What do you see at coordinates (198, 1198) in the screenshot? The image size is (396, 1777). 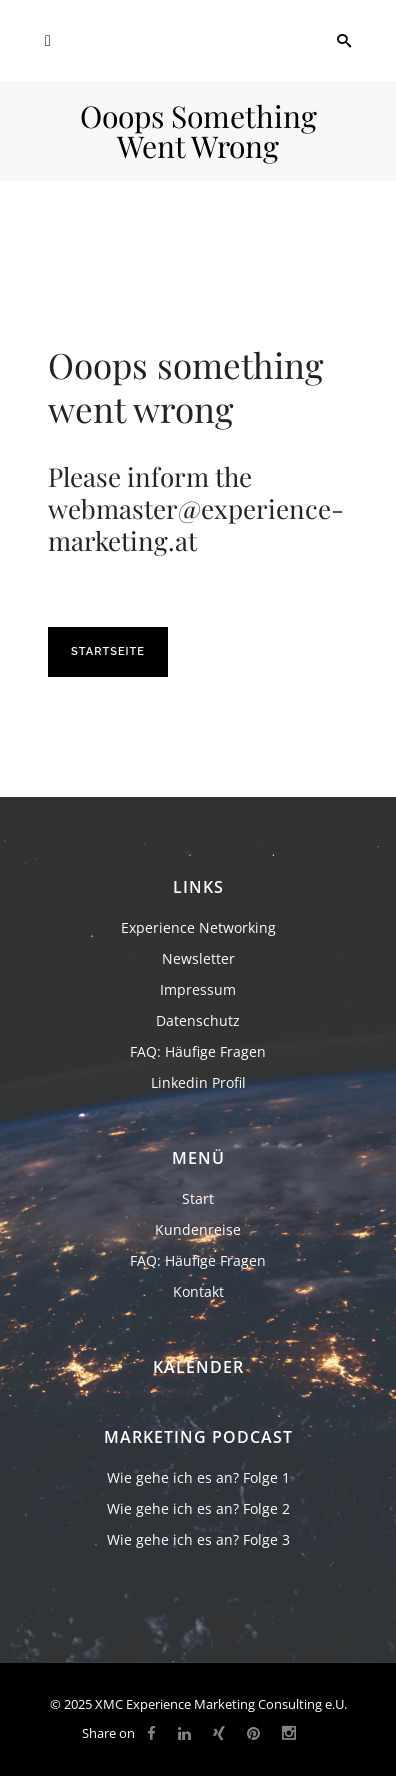 I see `Start` at bounding box center [198, 1198].